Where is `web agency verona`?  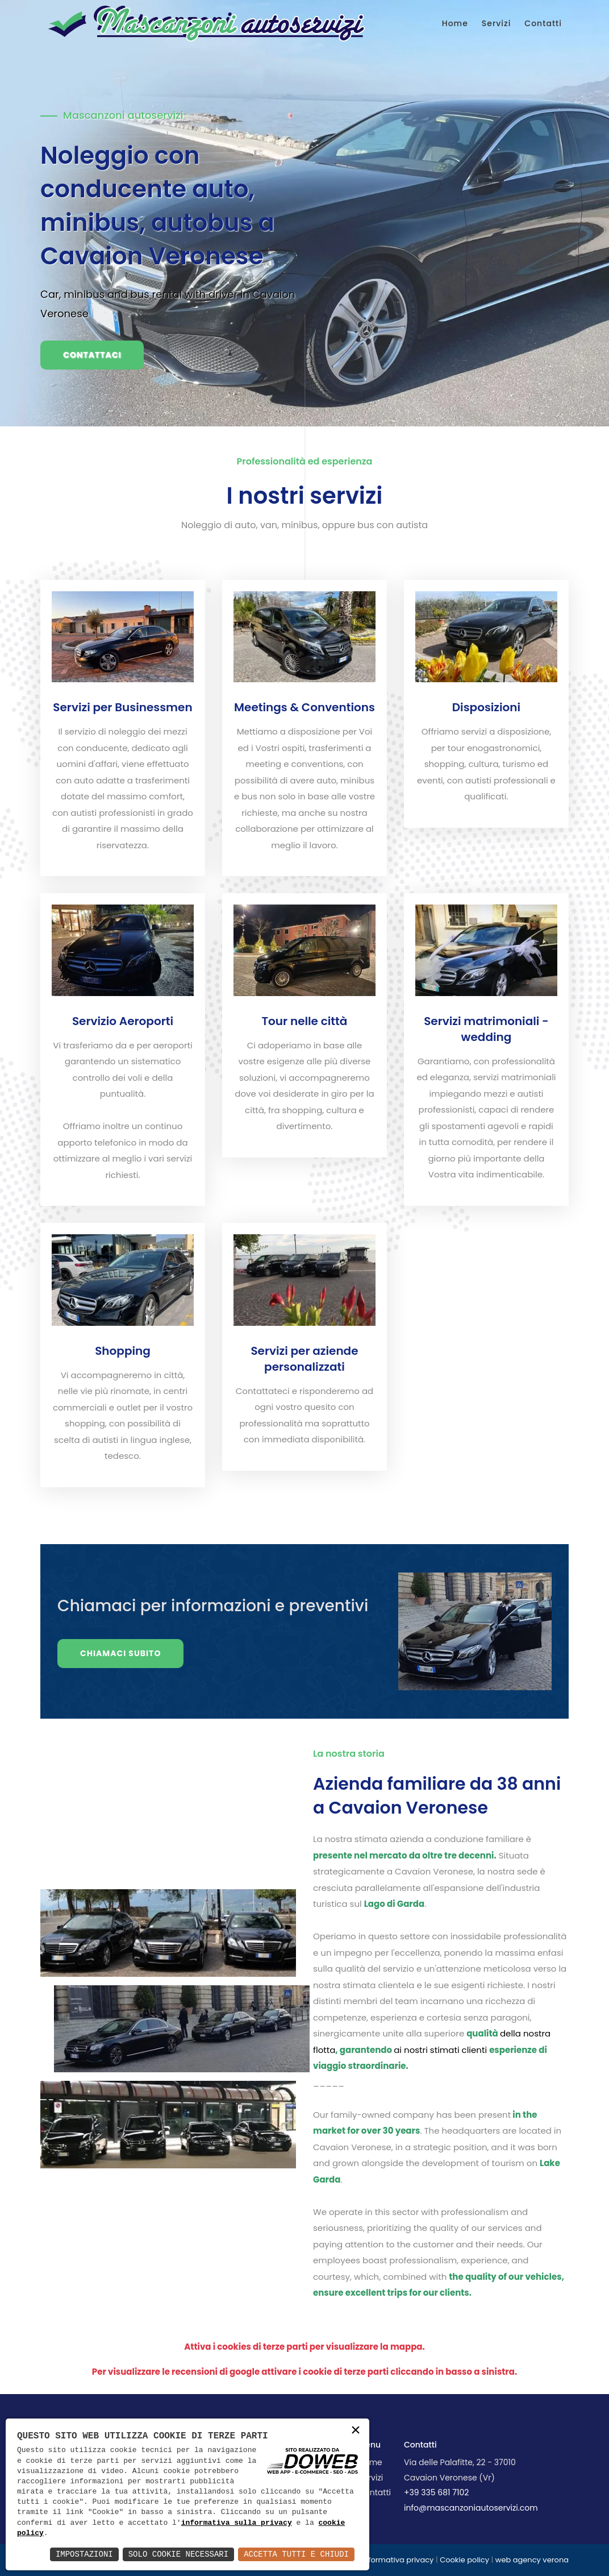 web agency verona is located at coordinates (532, 2559).